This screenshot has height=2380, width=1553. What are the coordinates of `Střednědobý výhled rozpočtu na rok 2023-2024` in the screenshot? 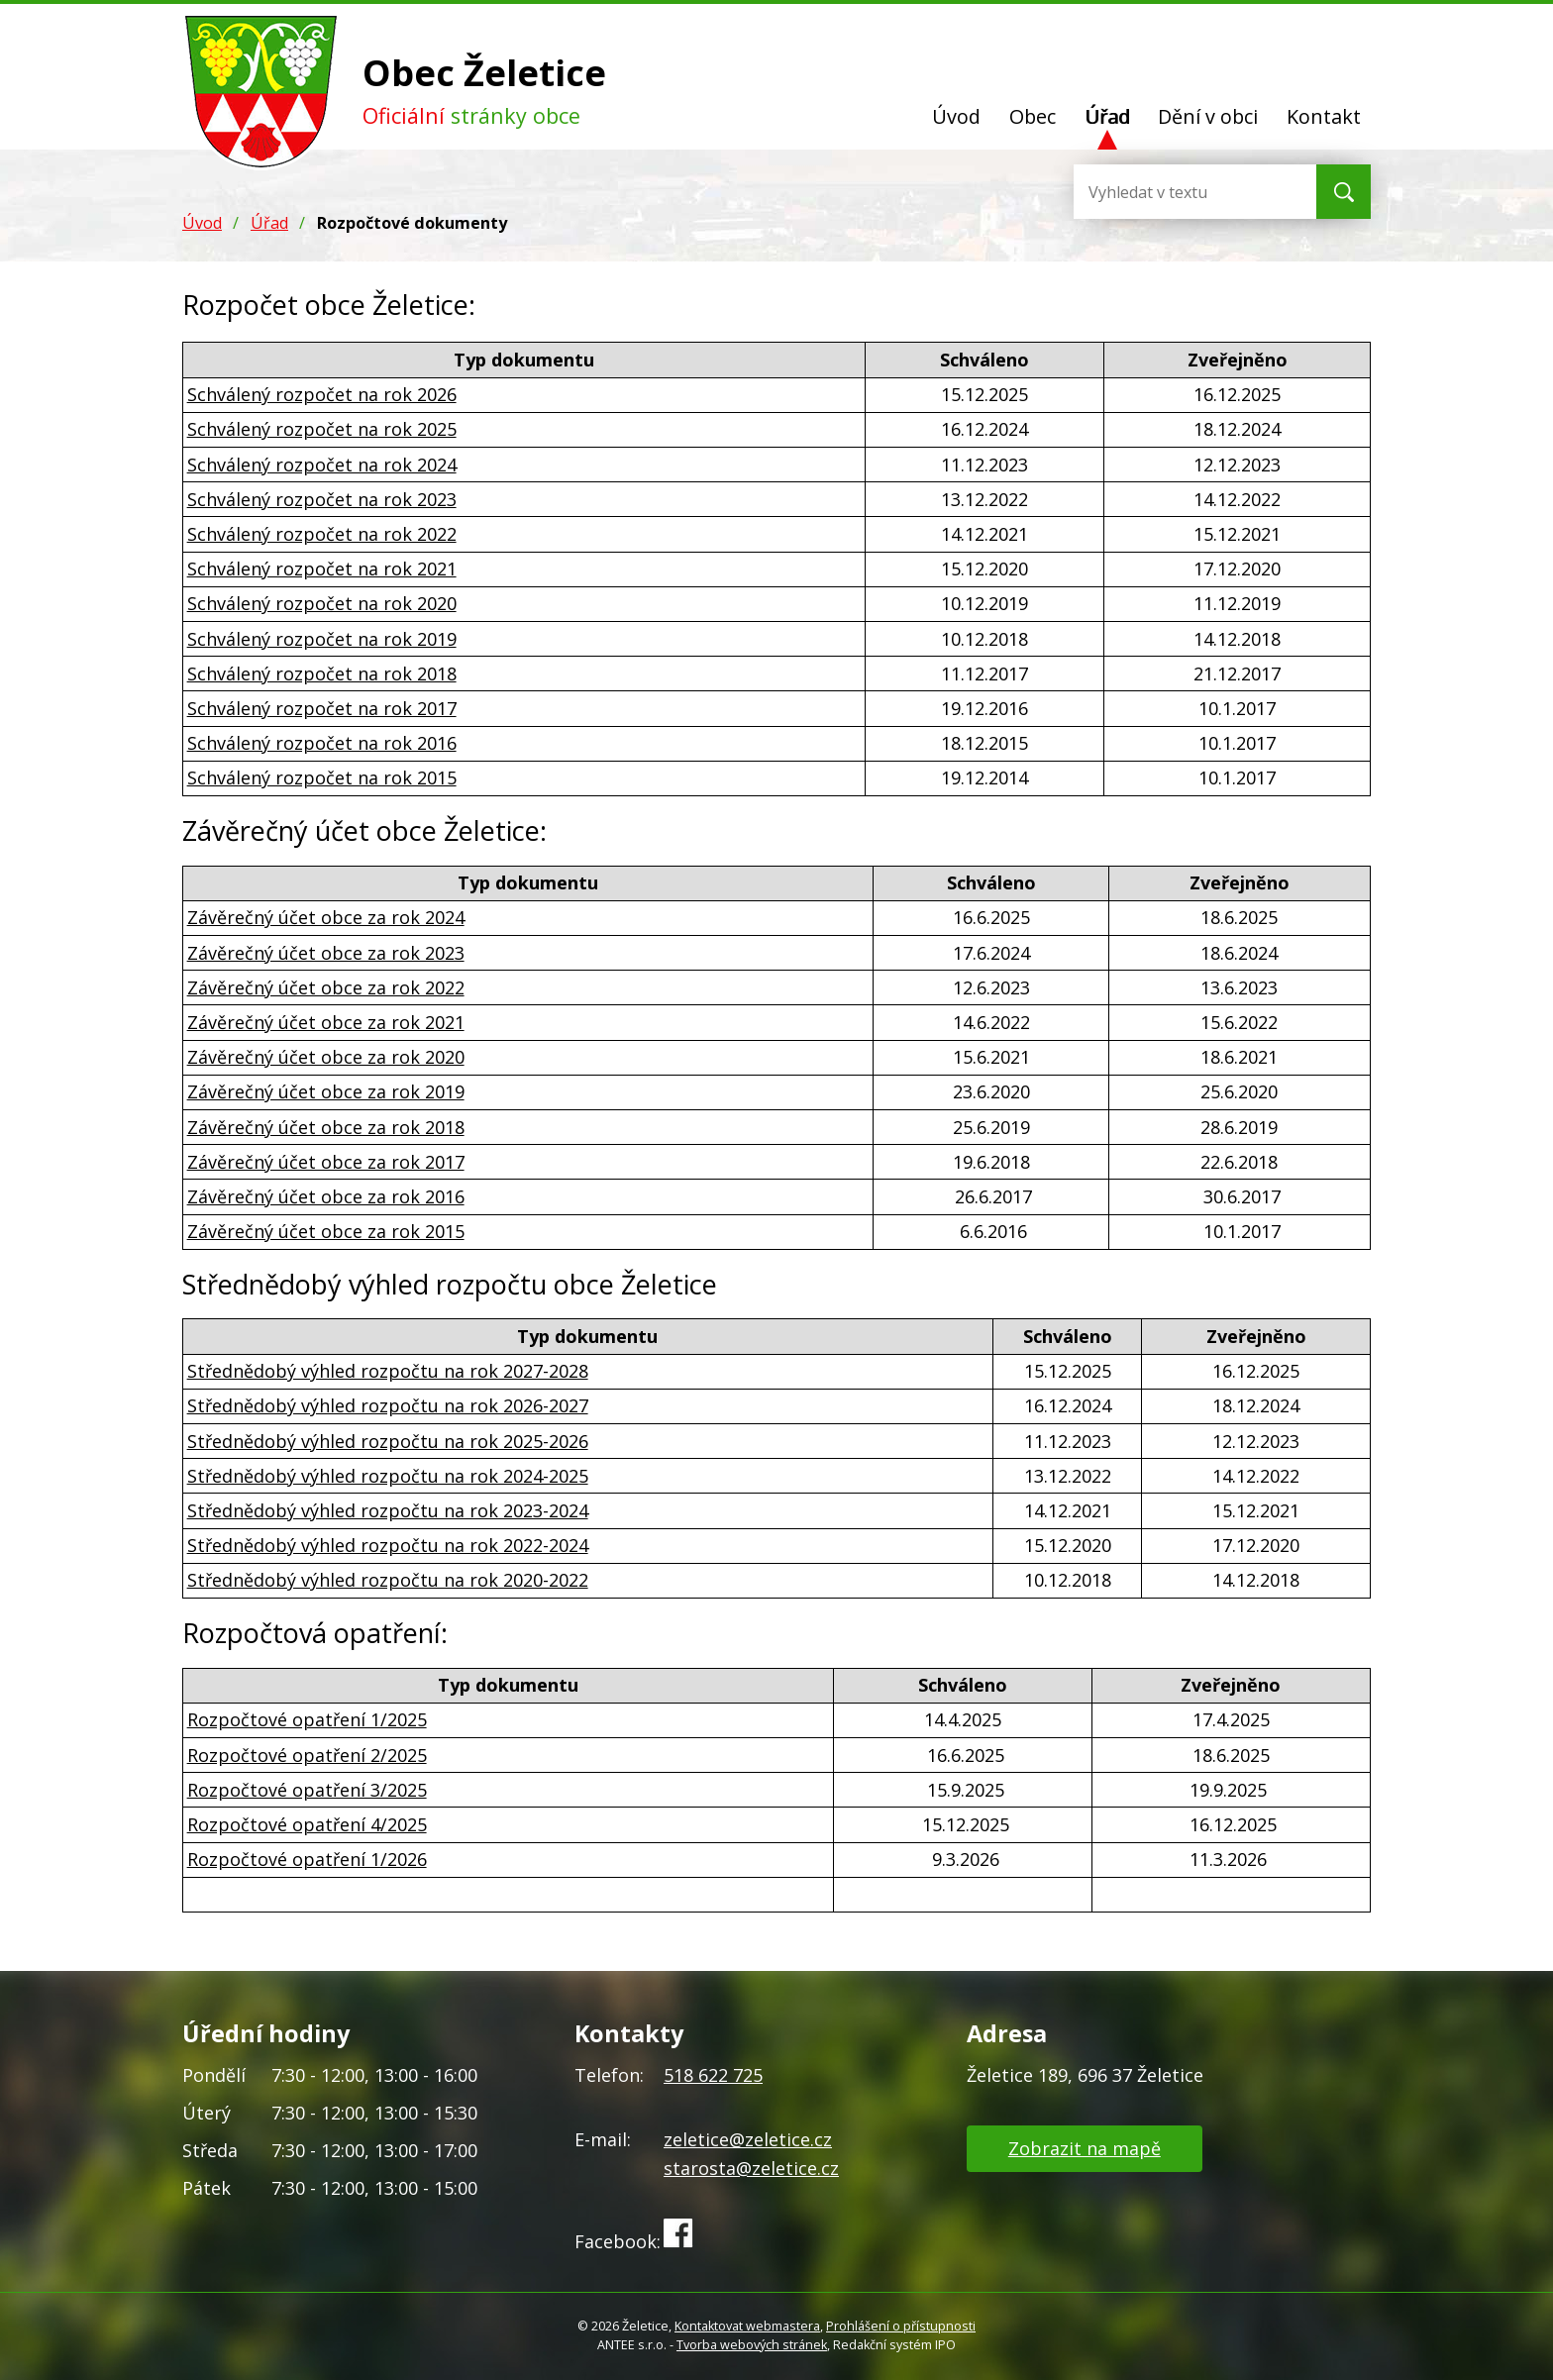 It's located at (387, 1510).